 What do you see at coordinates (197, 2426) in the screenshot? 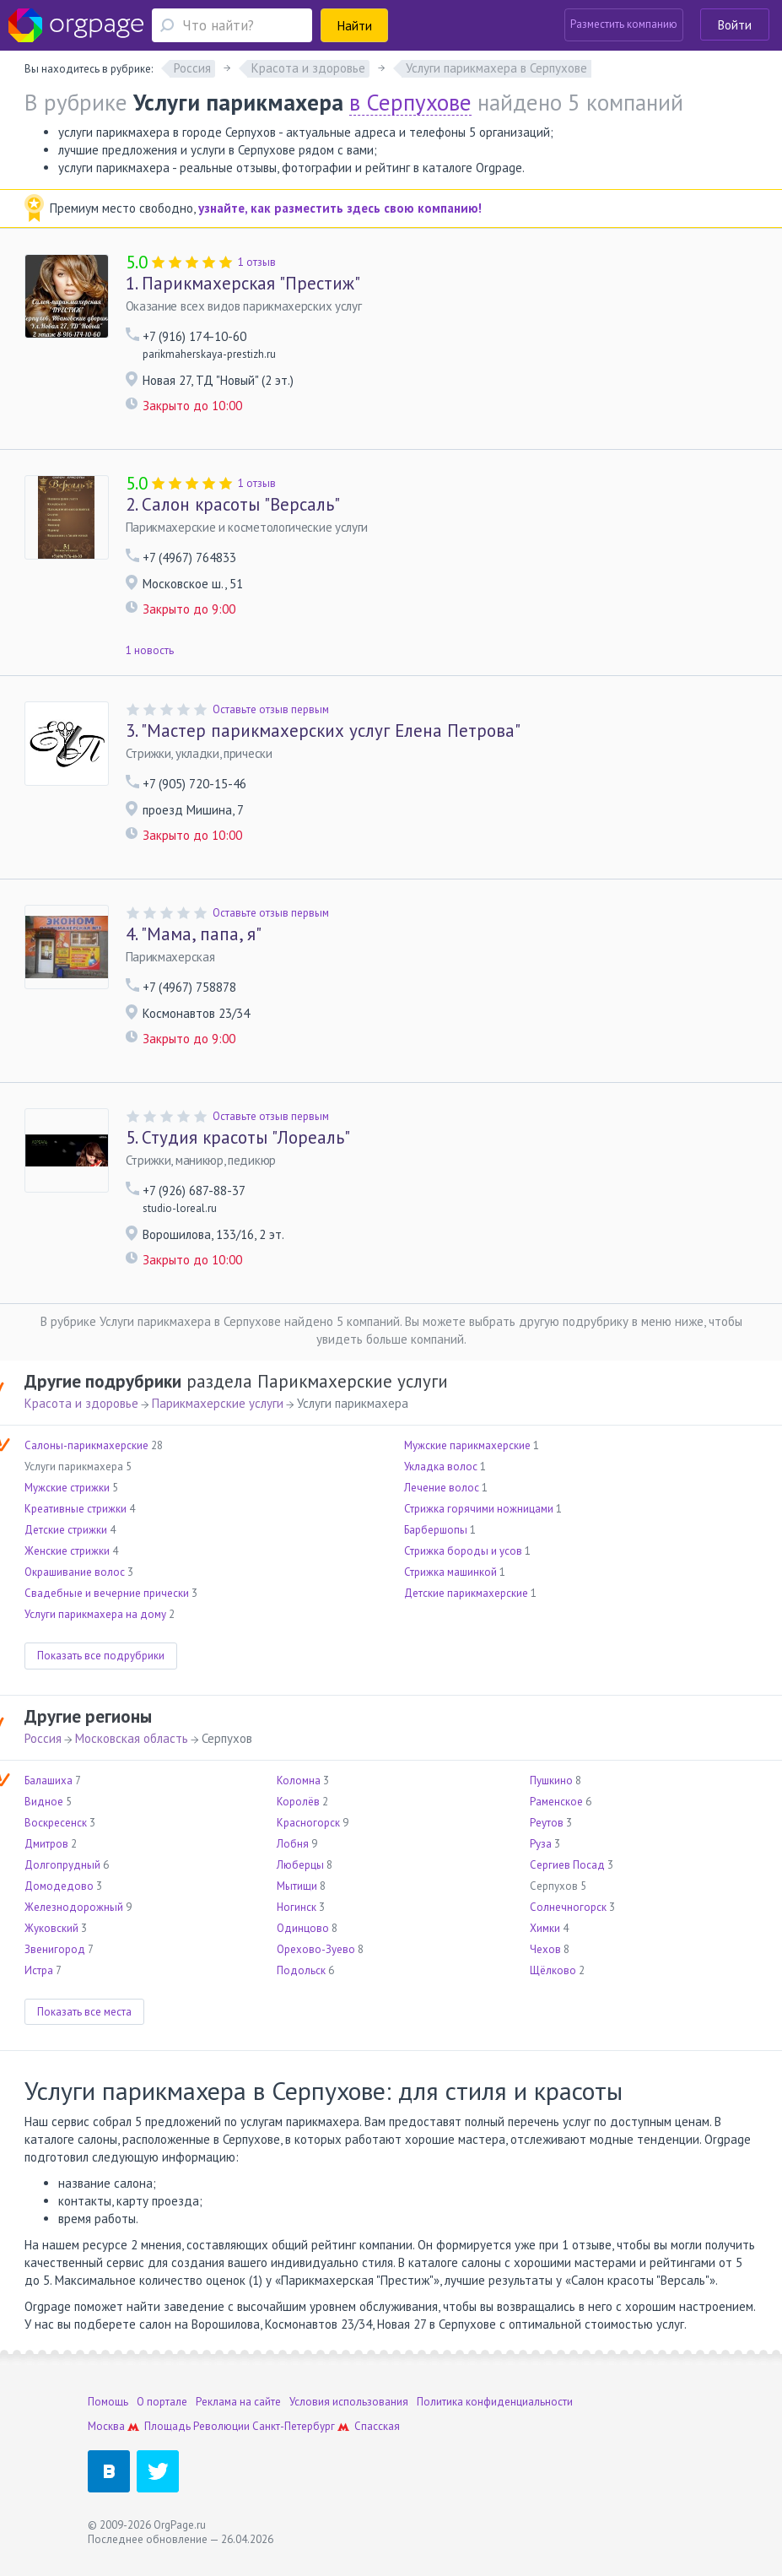
I see `Площадь Революции` at bounding box center [197, 2426].